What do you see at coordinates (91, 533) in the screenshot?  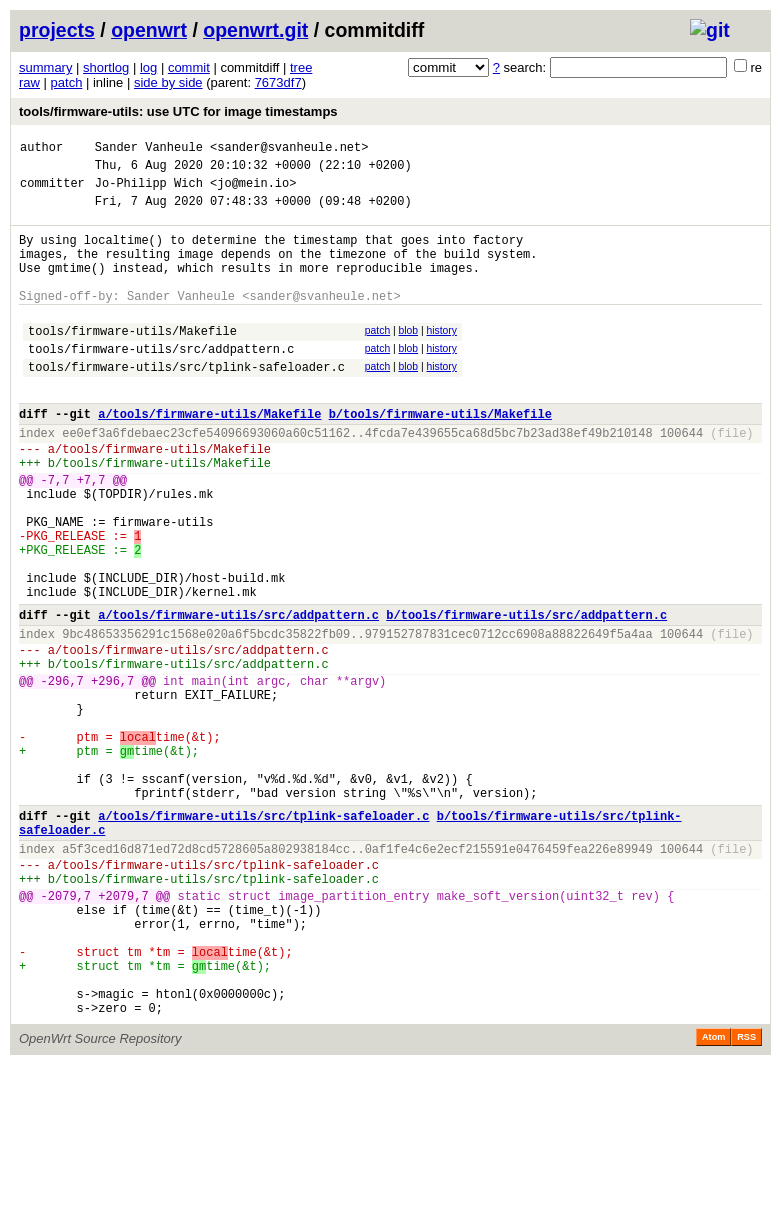 I see `+7,7` at bounding box center [91, 533].